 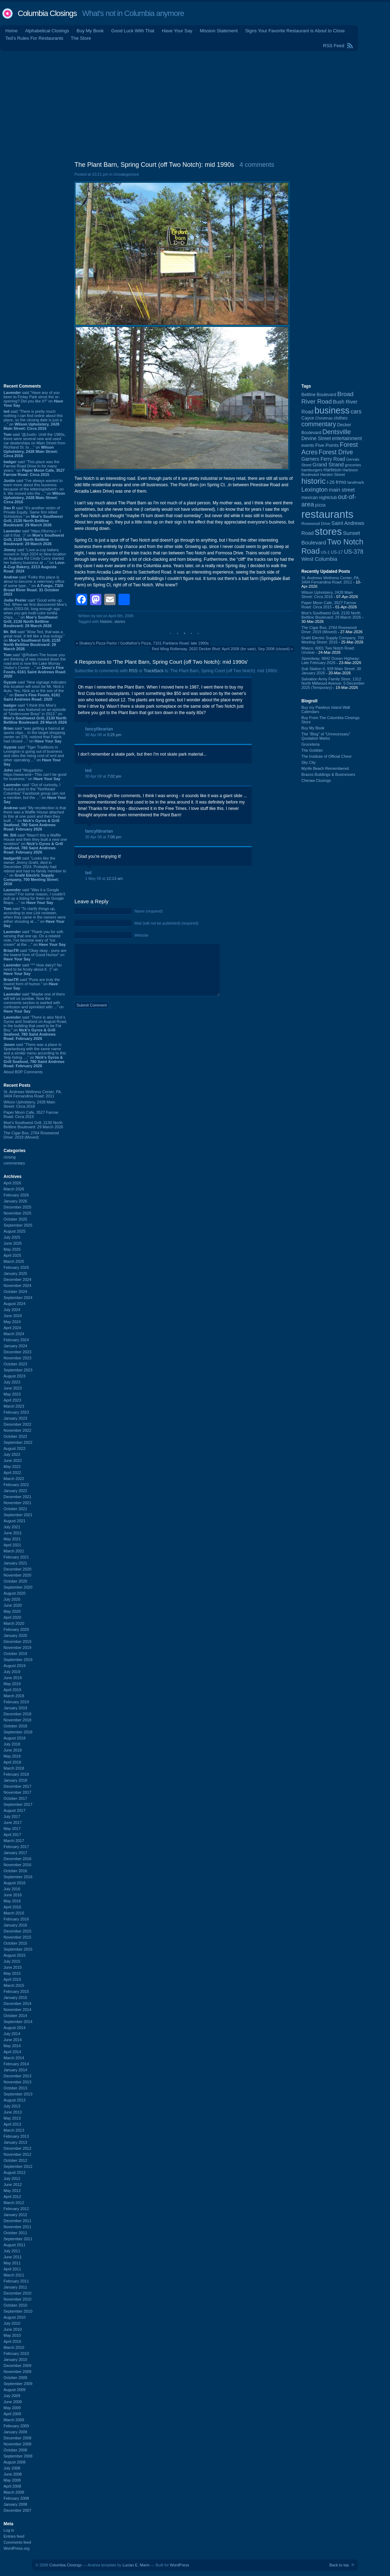 I want to click on March 2025, so click(x=14, y=1261).